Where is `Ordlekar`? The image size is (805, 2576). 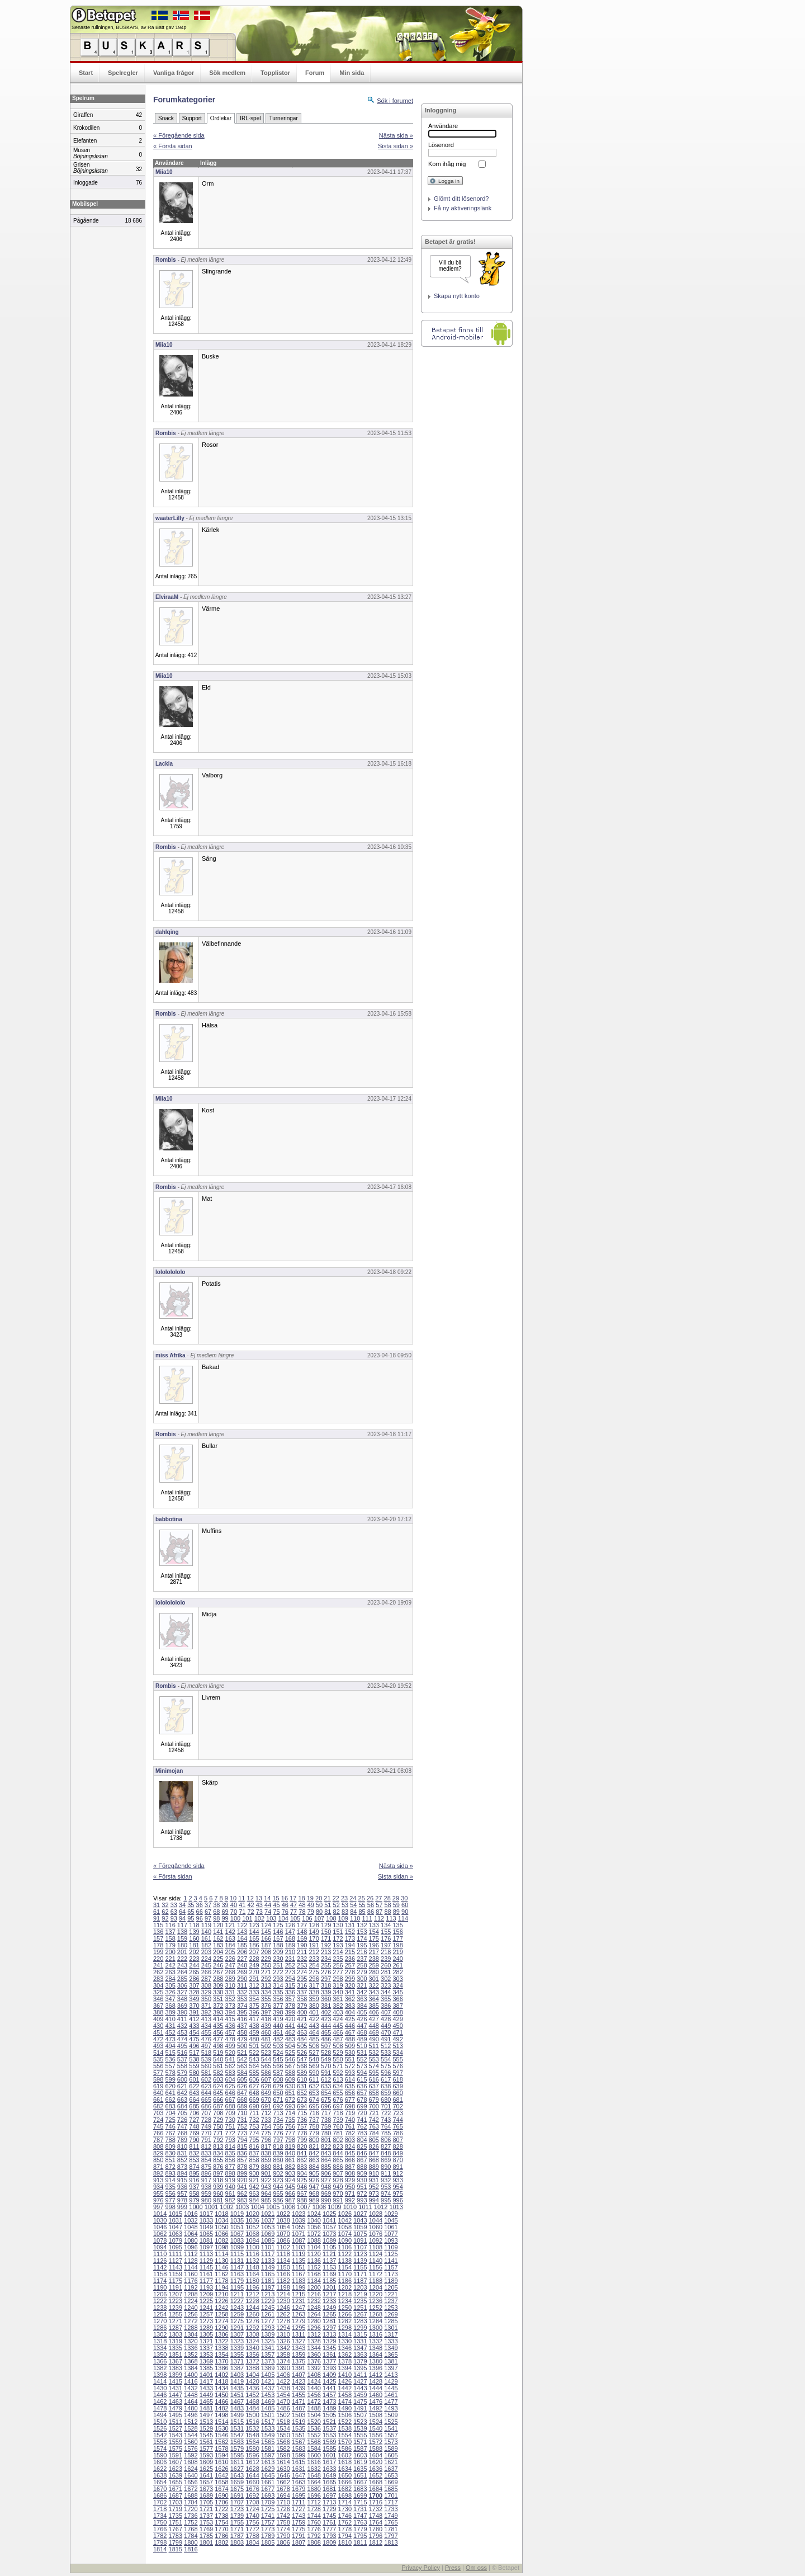 Ordlekar is located at coordinates (220, 118).